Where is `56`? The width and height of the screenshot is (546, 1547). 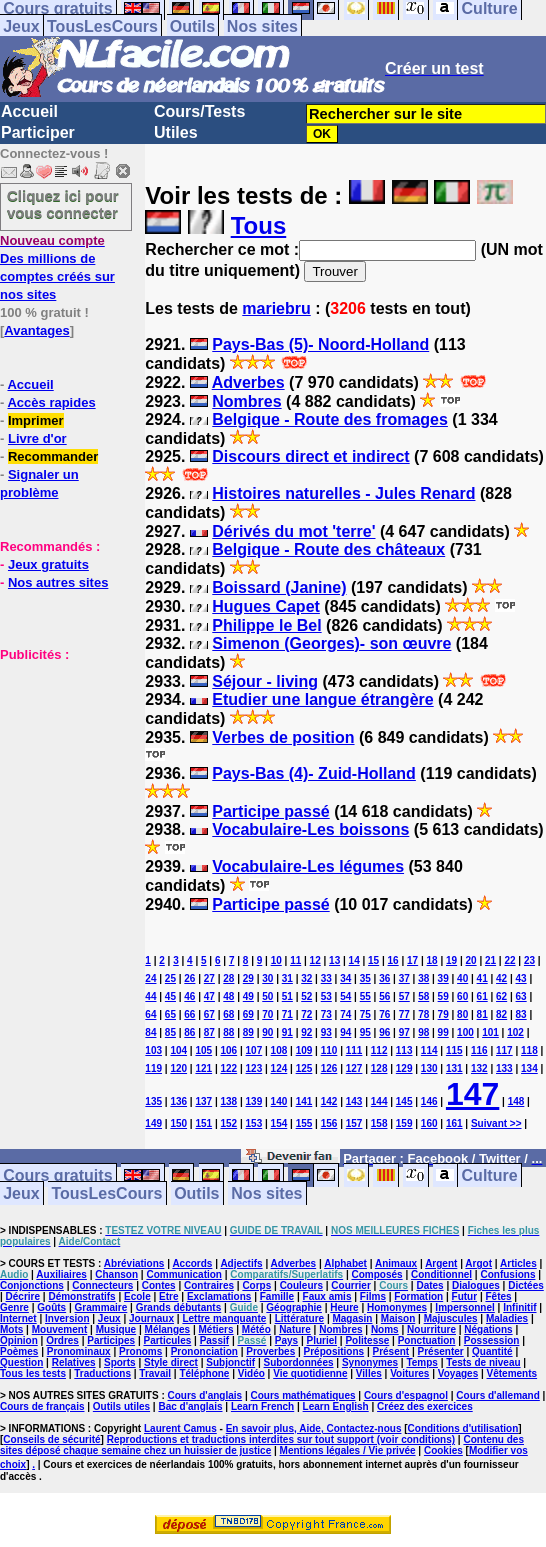 56 is located at coordinates (384, 996).